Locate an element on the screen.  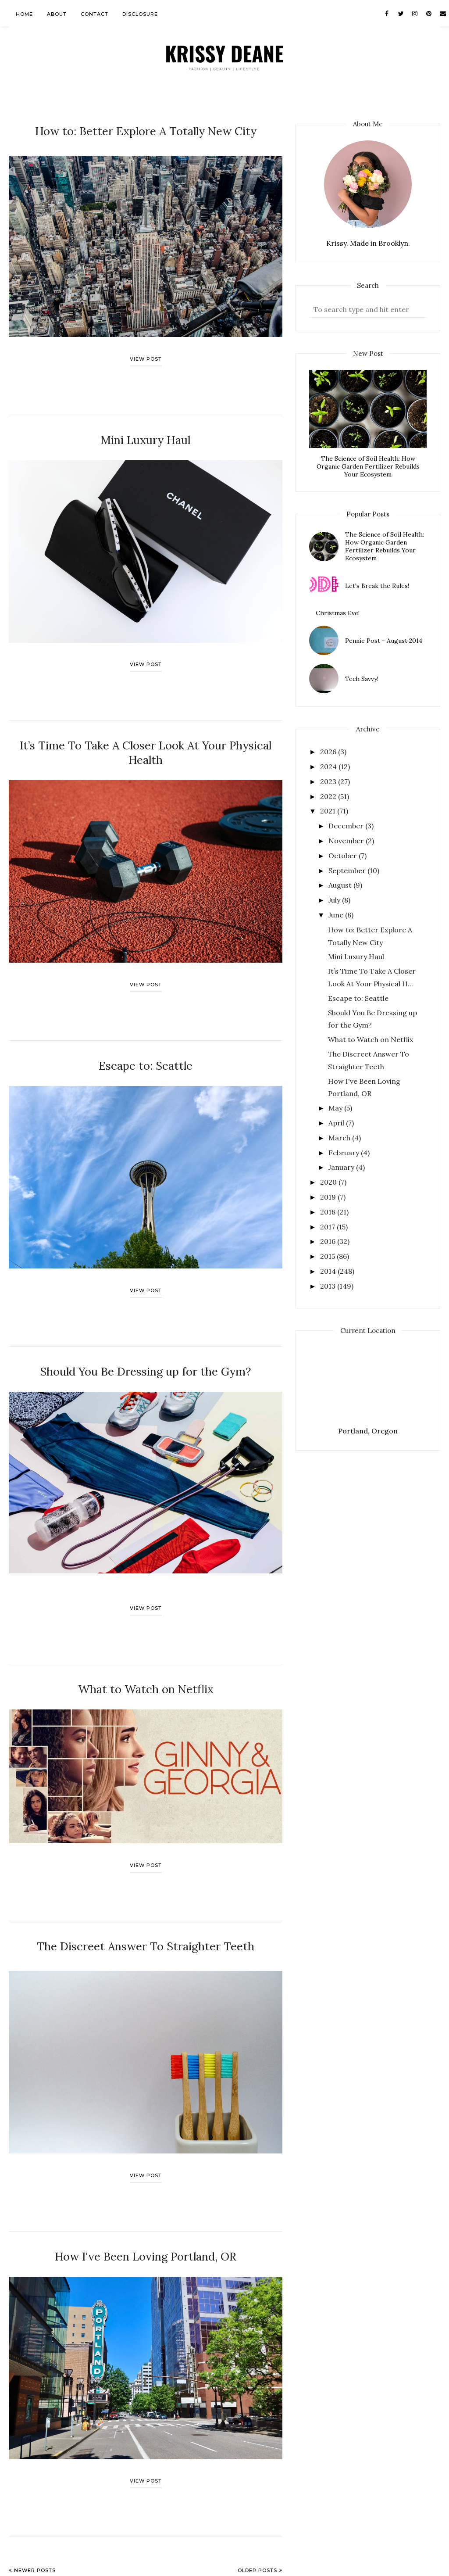
November is located at coordinates (347, 840).